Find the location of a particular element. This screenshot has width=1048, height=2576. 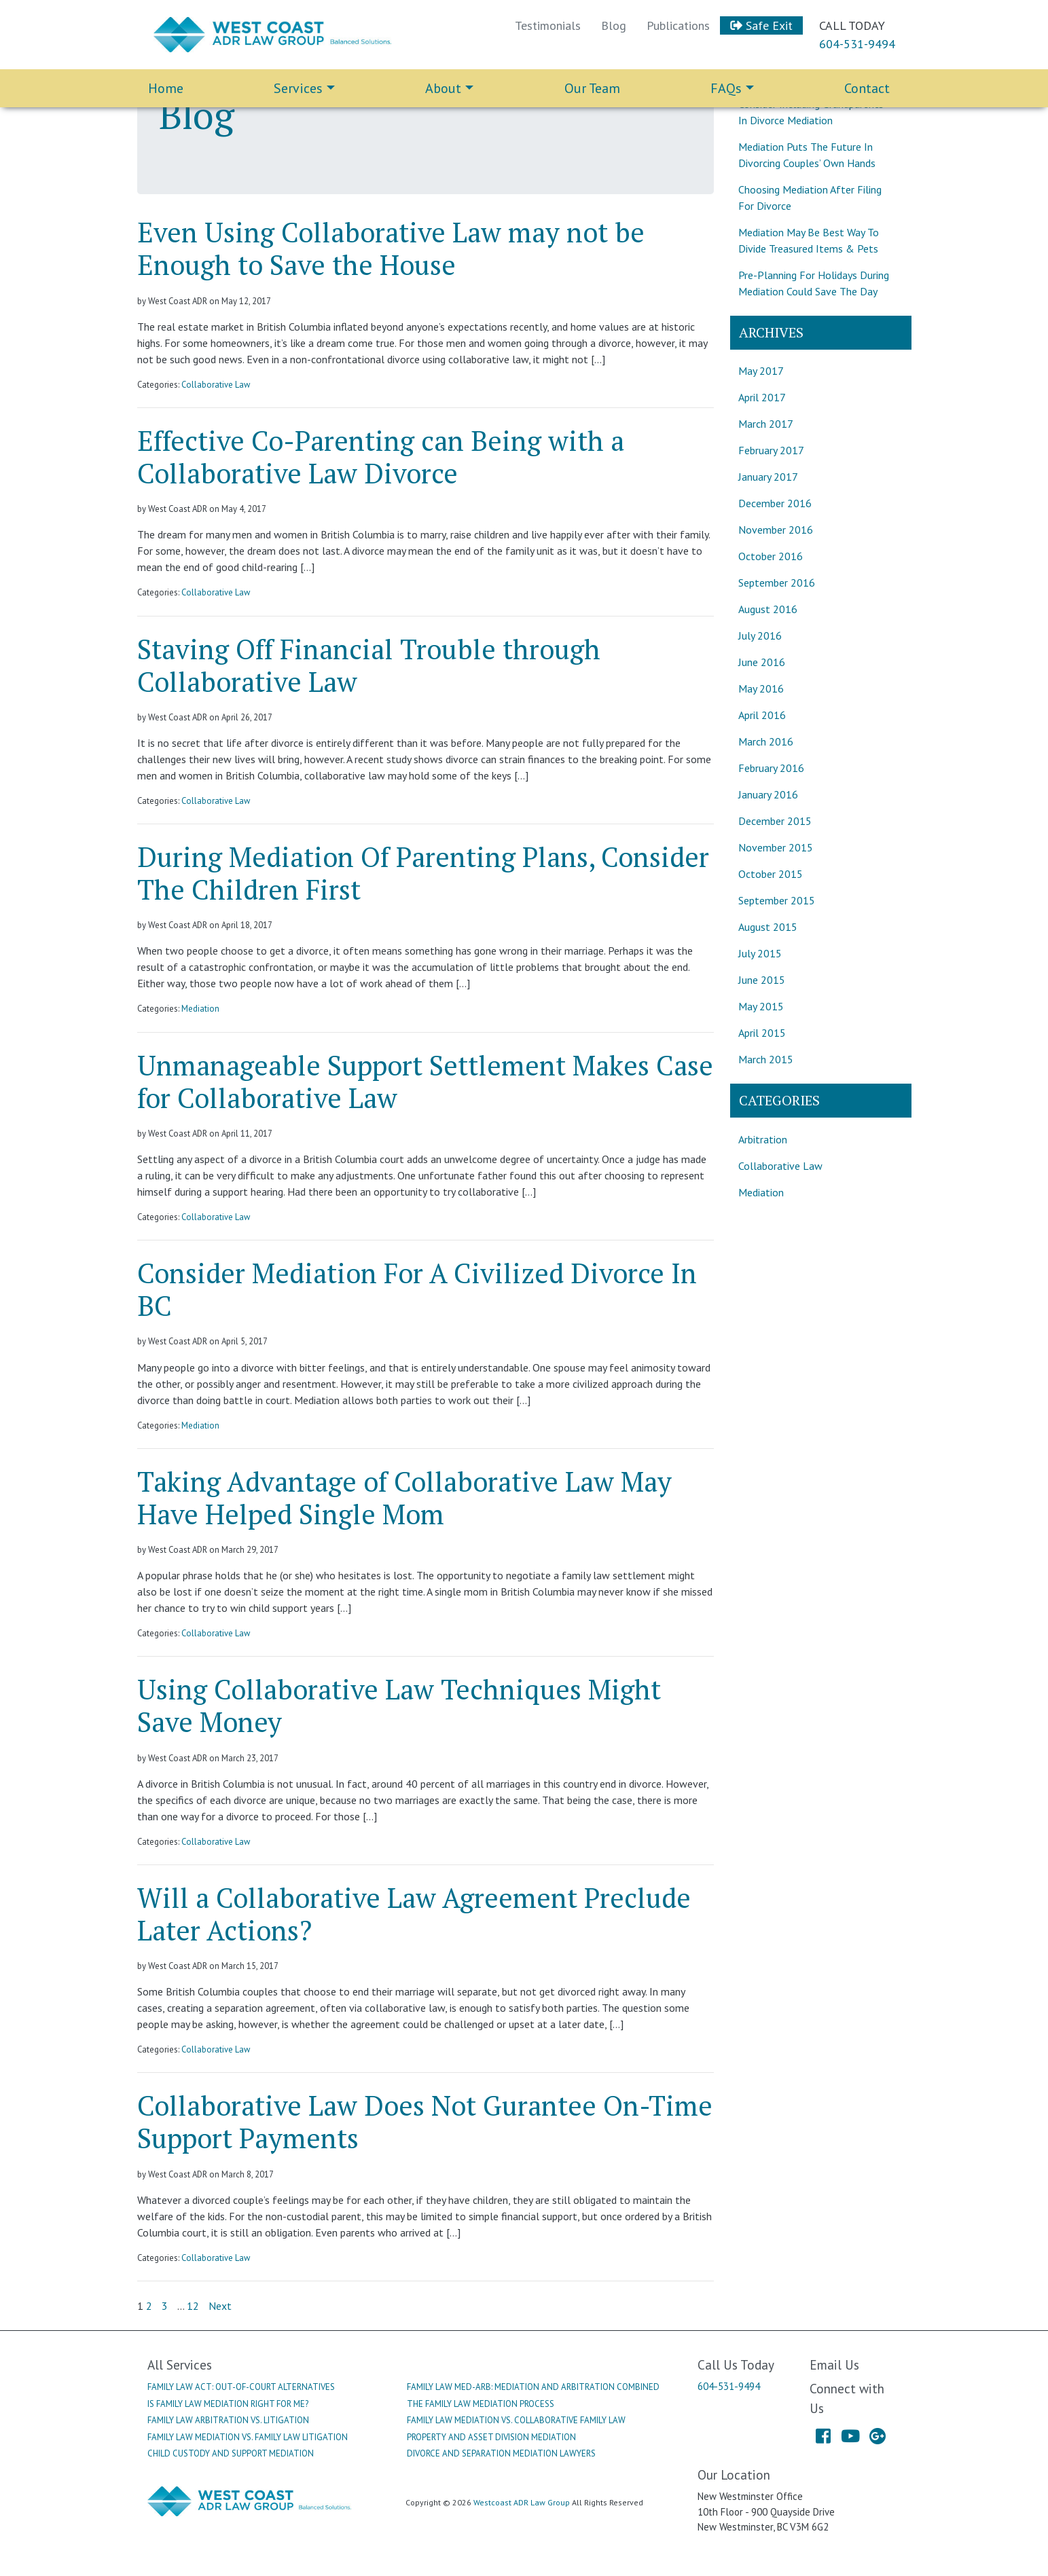

January 2017 is located at coordinates (768, 476).